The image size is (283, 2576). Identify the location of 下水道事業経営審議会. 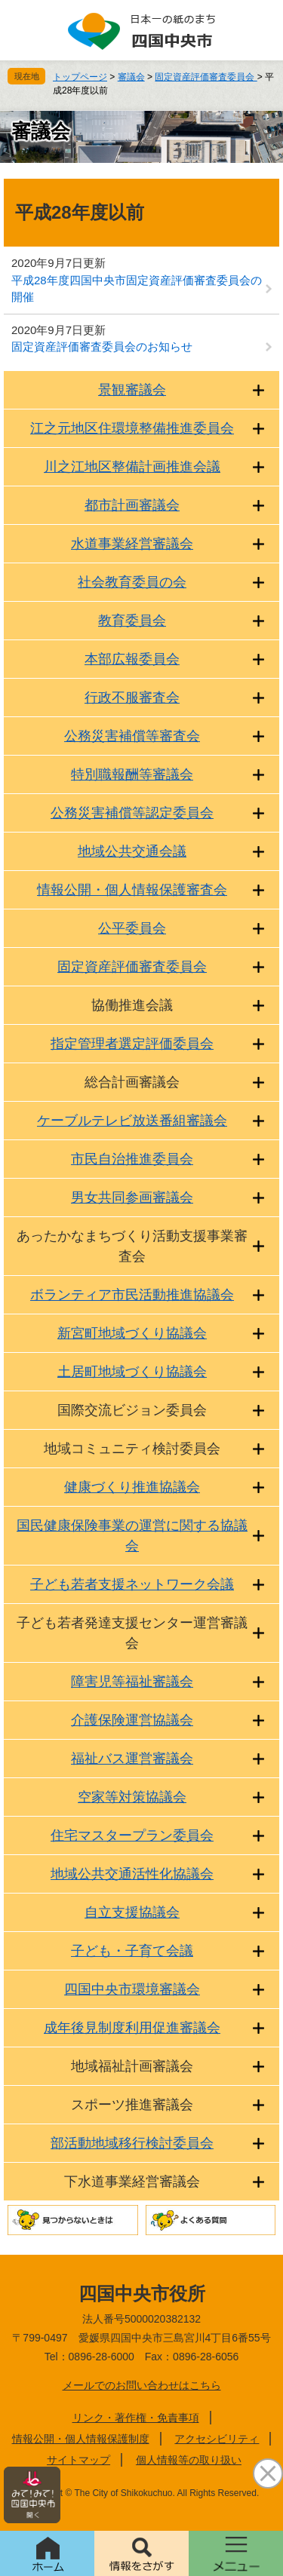
(132, 2181).